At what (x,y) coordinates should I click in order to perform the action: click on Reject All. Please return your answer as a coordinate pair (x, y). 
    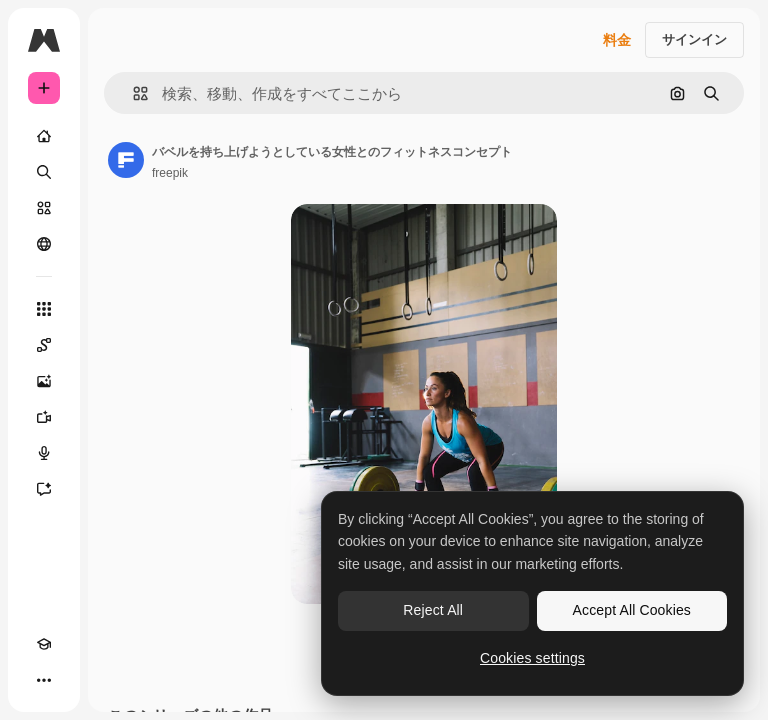
    Looking at the image, I should click on (433, 610).